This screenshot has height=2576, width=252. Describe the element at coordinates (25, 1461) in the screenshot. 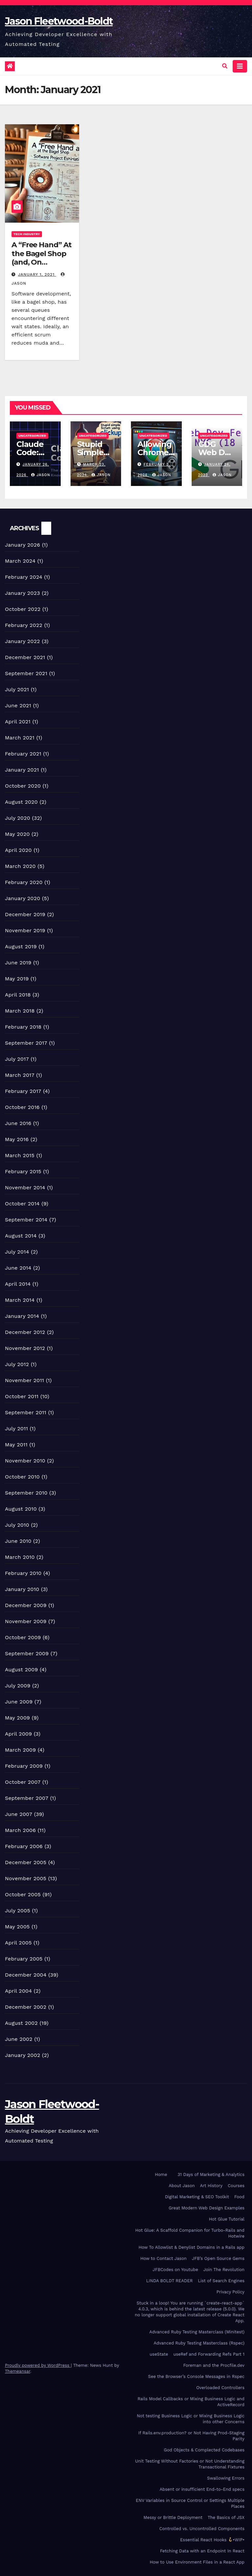

I see `November 2010` at that location.